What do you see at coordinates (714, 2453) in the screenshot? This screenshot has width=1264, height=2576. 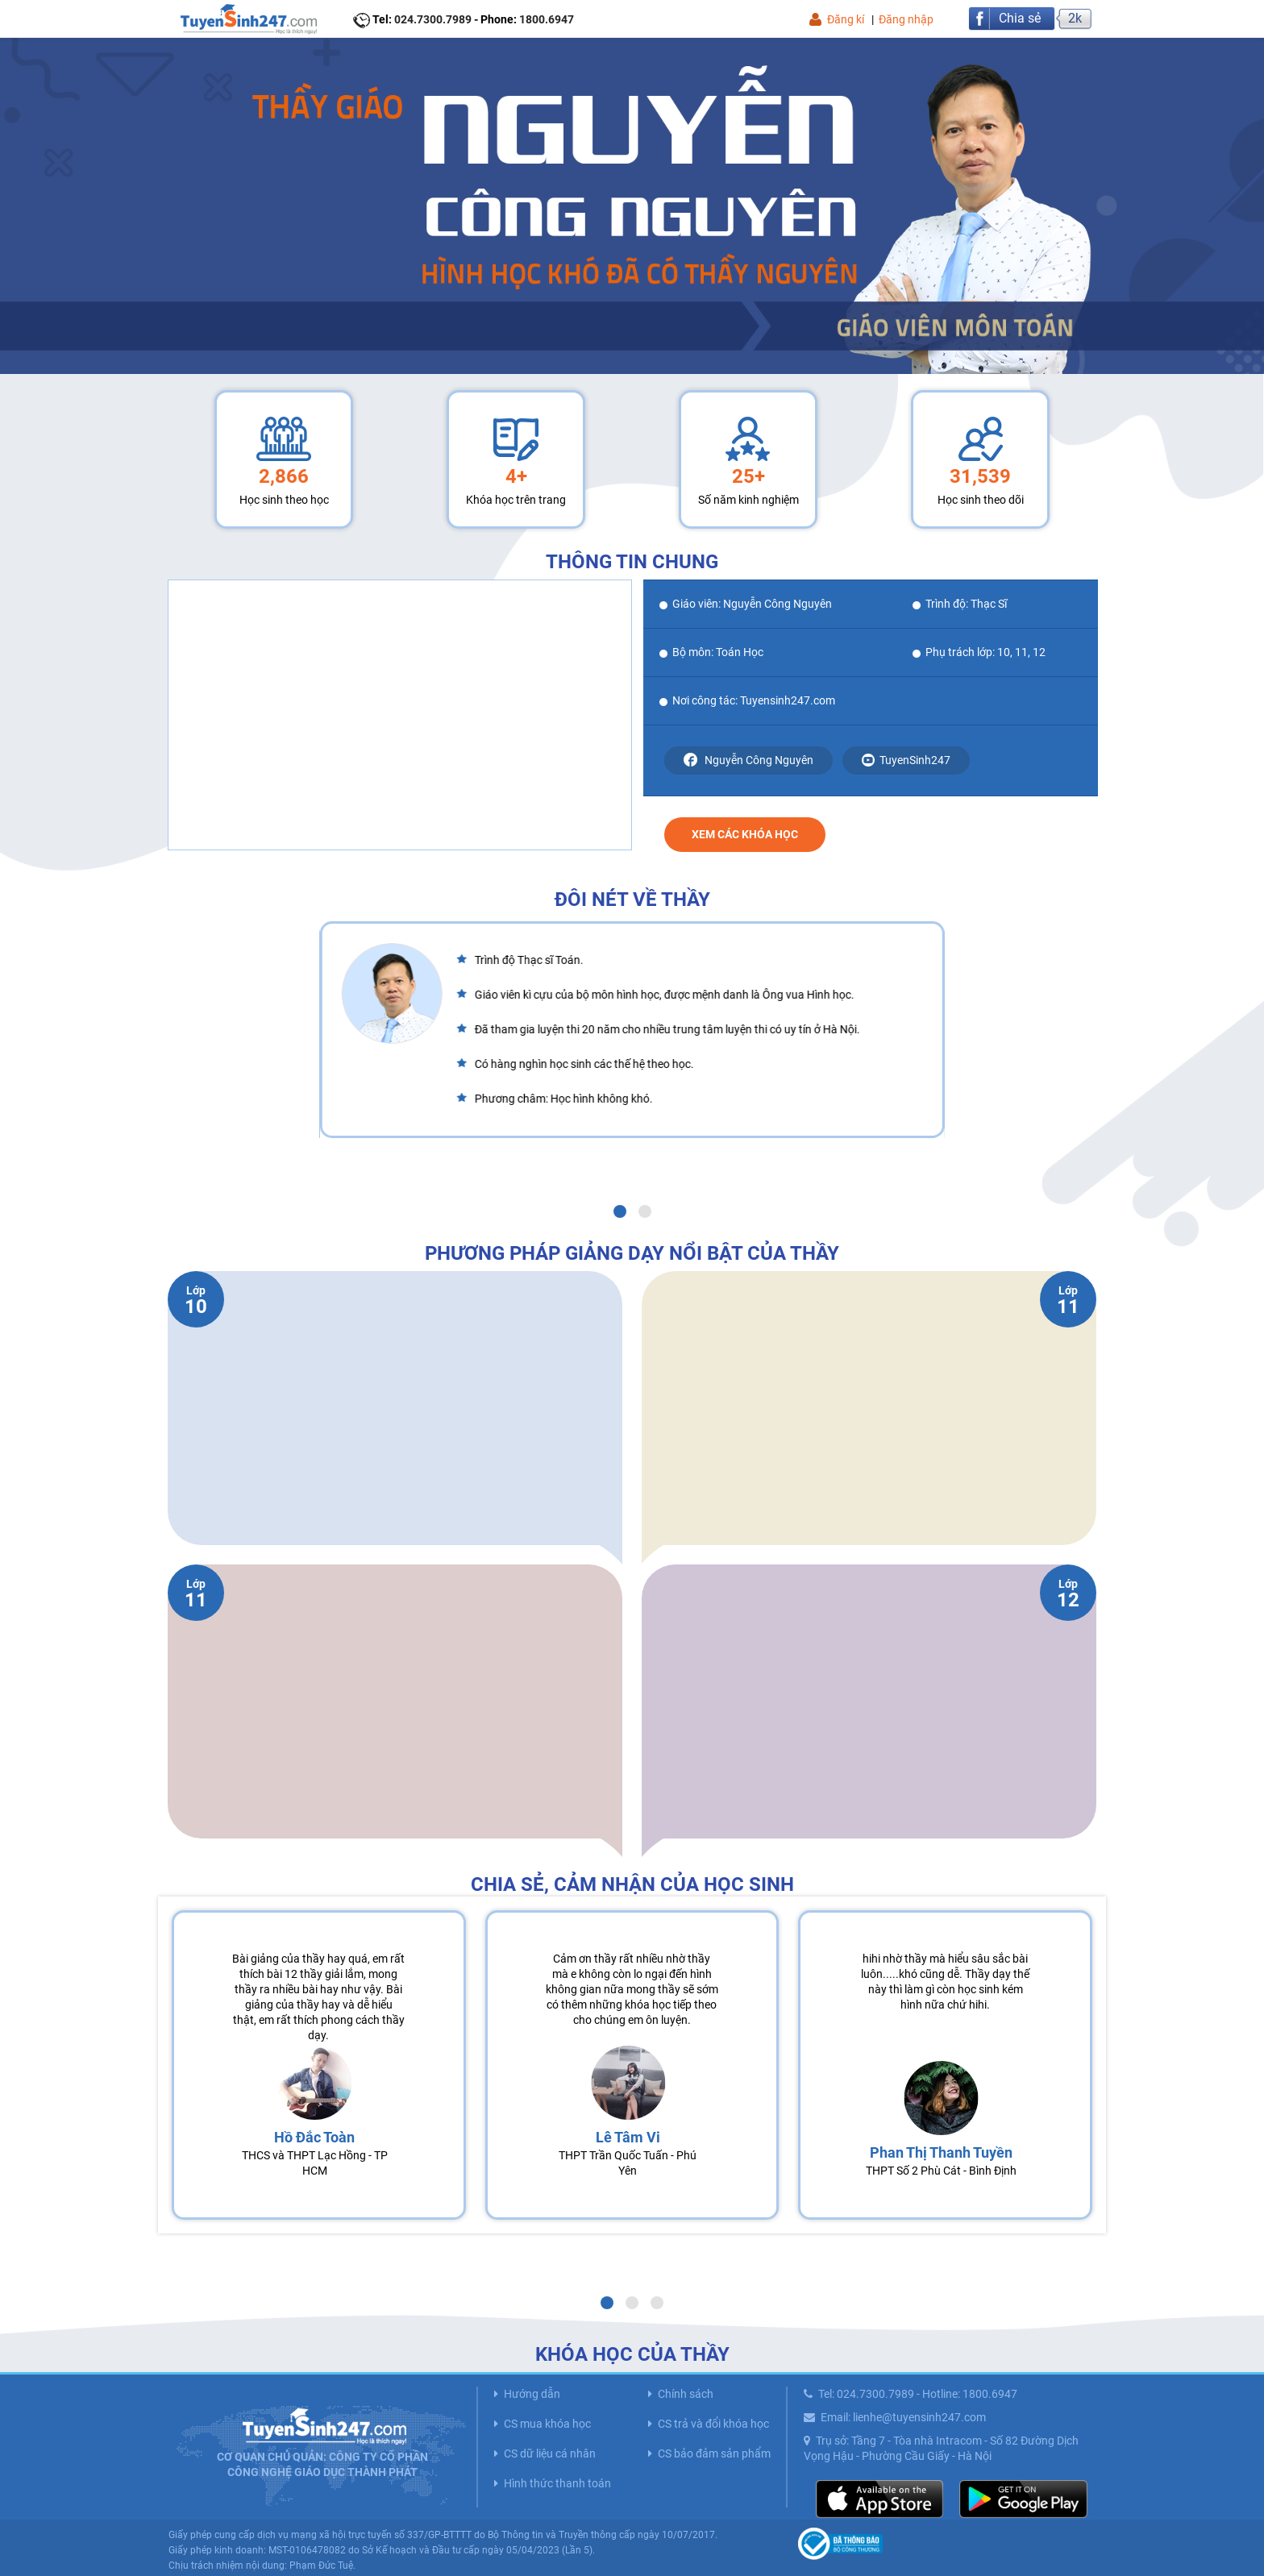 I see `CS bảo đảm sản phẩm` at bounding box center [714, 2453].